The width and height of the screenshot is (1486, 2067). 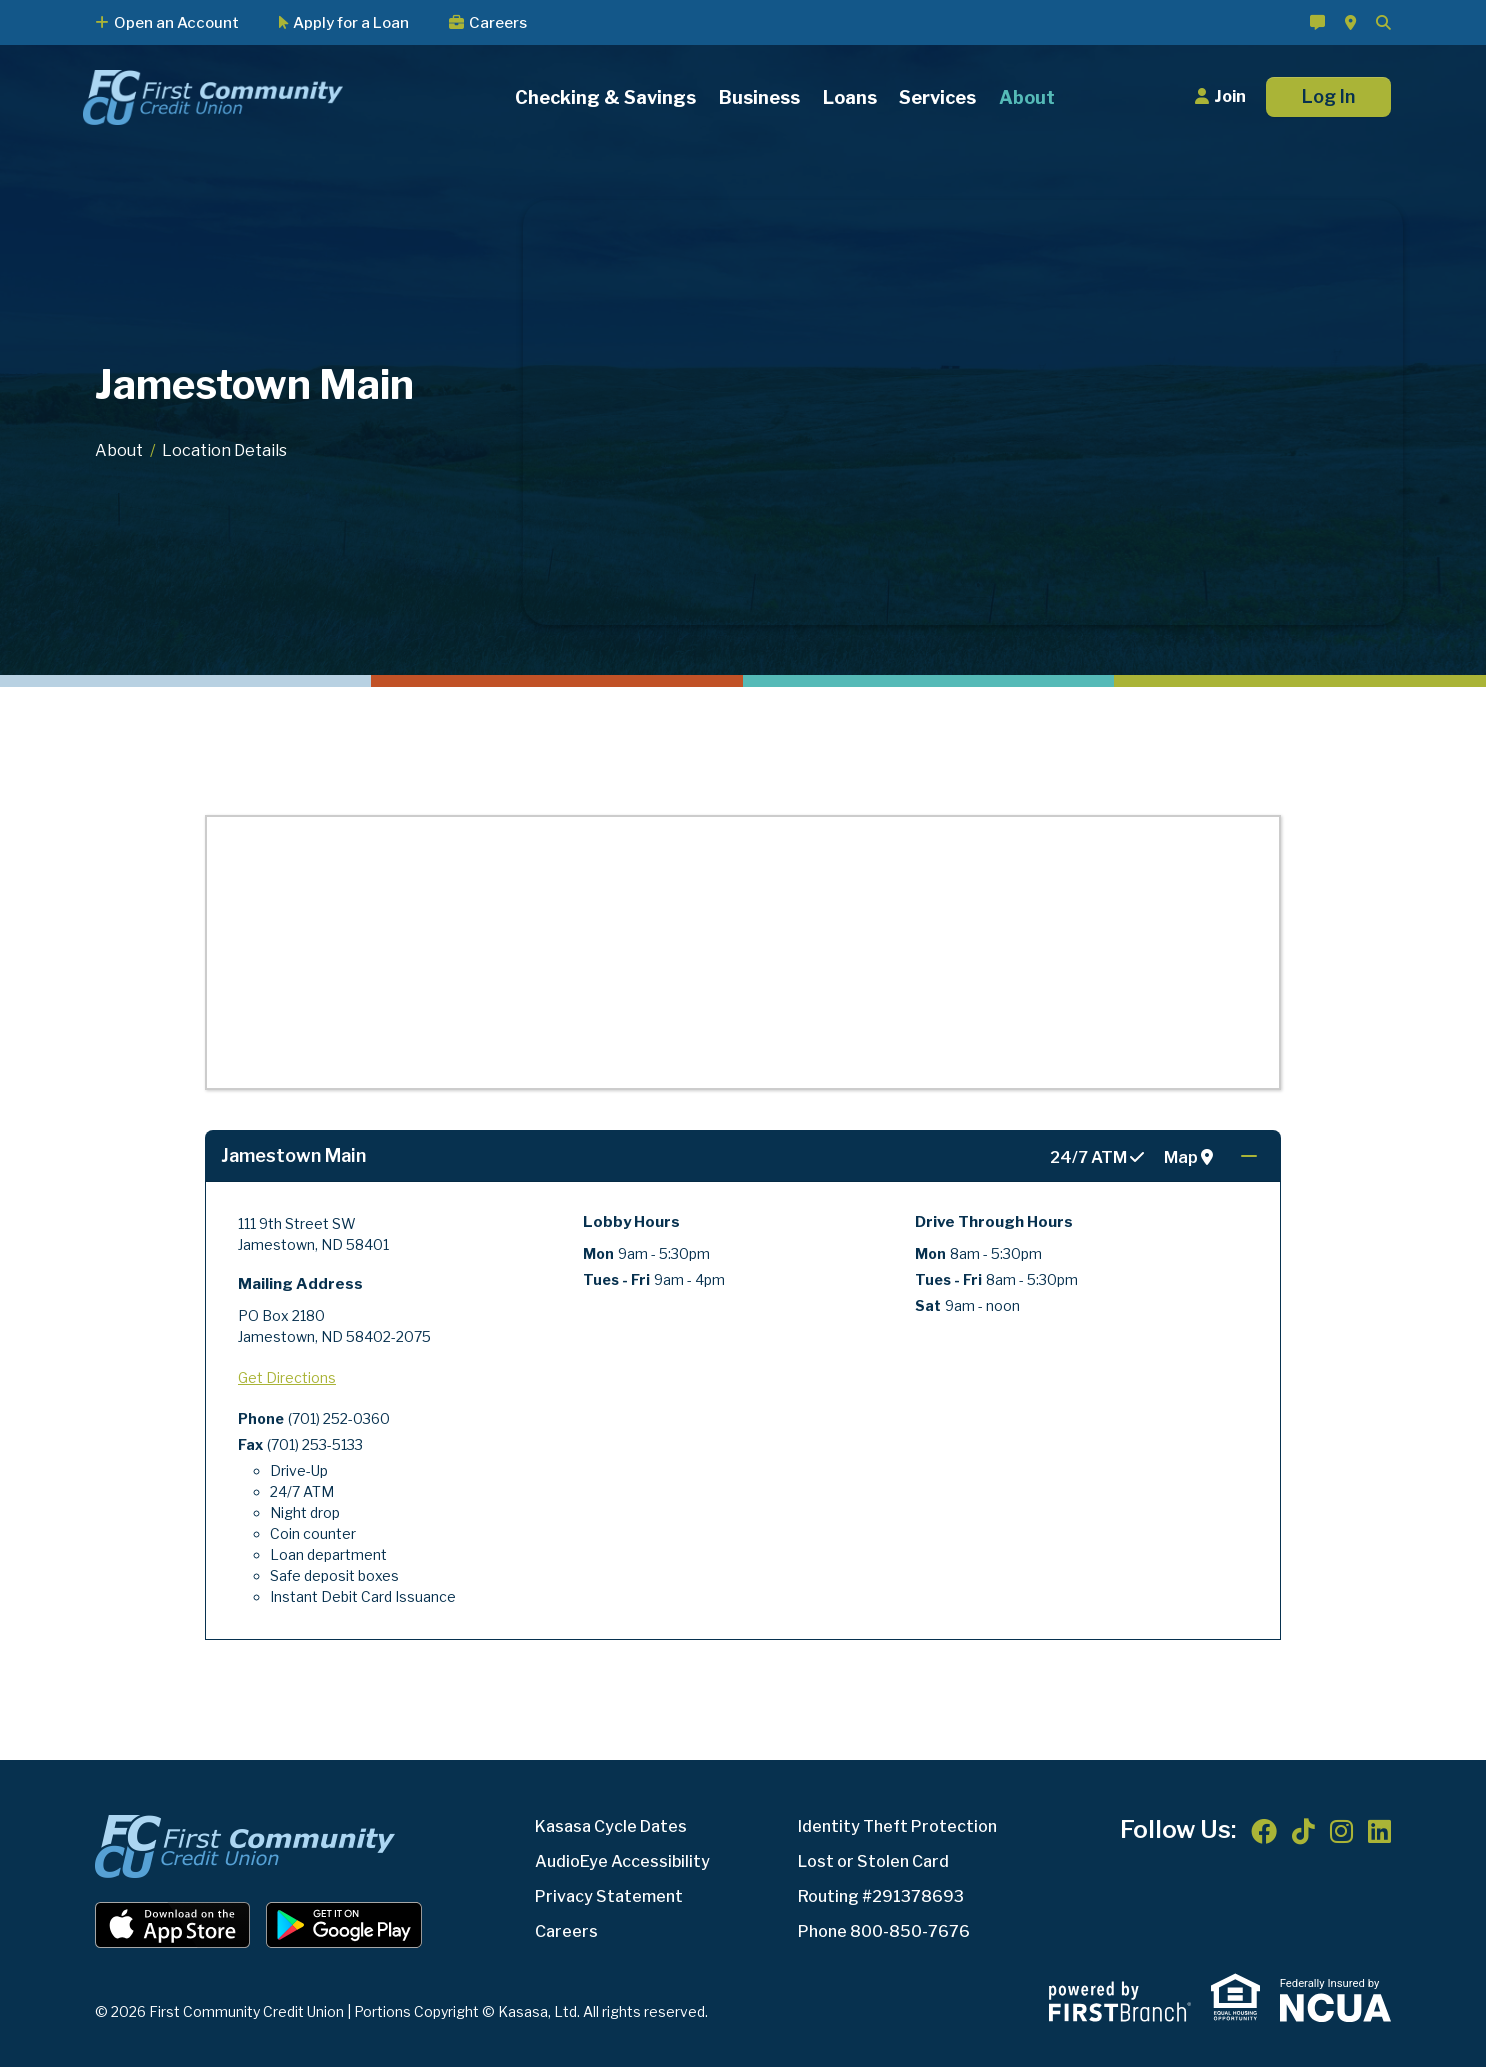 What do you see at coordinates (173, 1925) in the screenshot?
I see `iOS App` at bounding box center [173, 1925].